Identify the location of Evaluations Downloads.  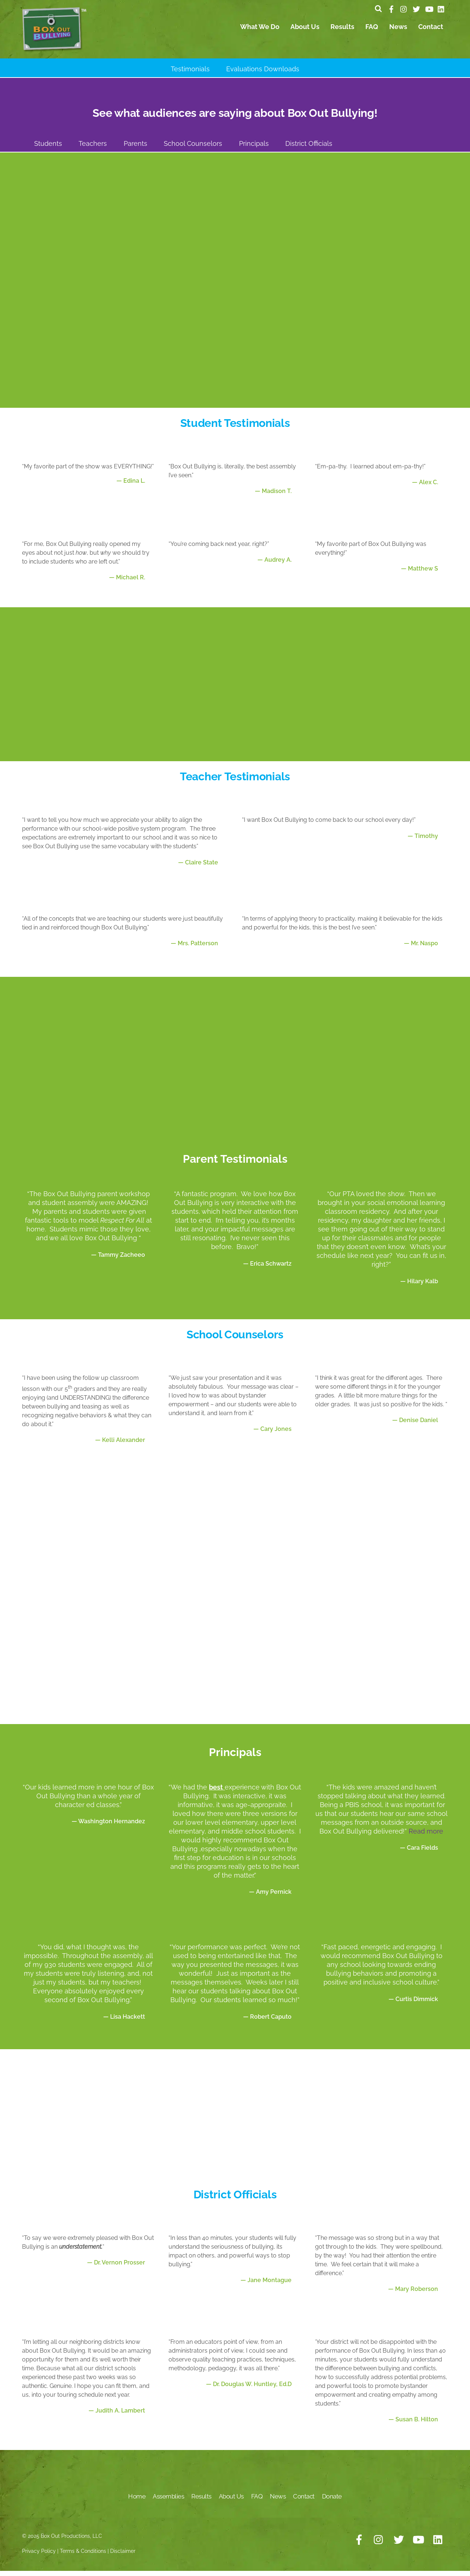
(262, 73).